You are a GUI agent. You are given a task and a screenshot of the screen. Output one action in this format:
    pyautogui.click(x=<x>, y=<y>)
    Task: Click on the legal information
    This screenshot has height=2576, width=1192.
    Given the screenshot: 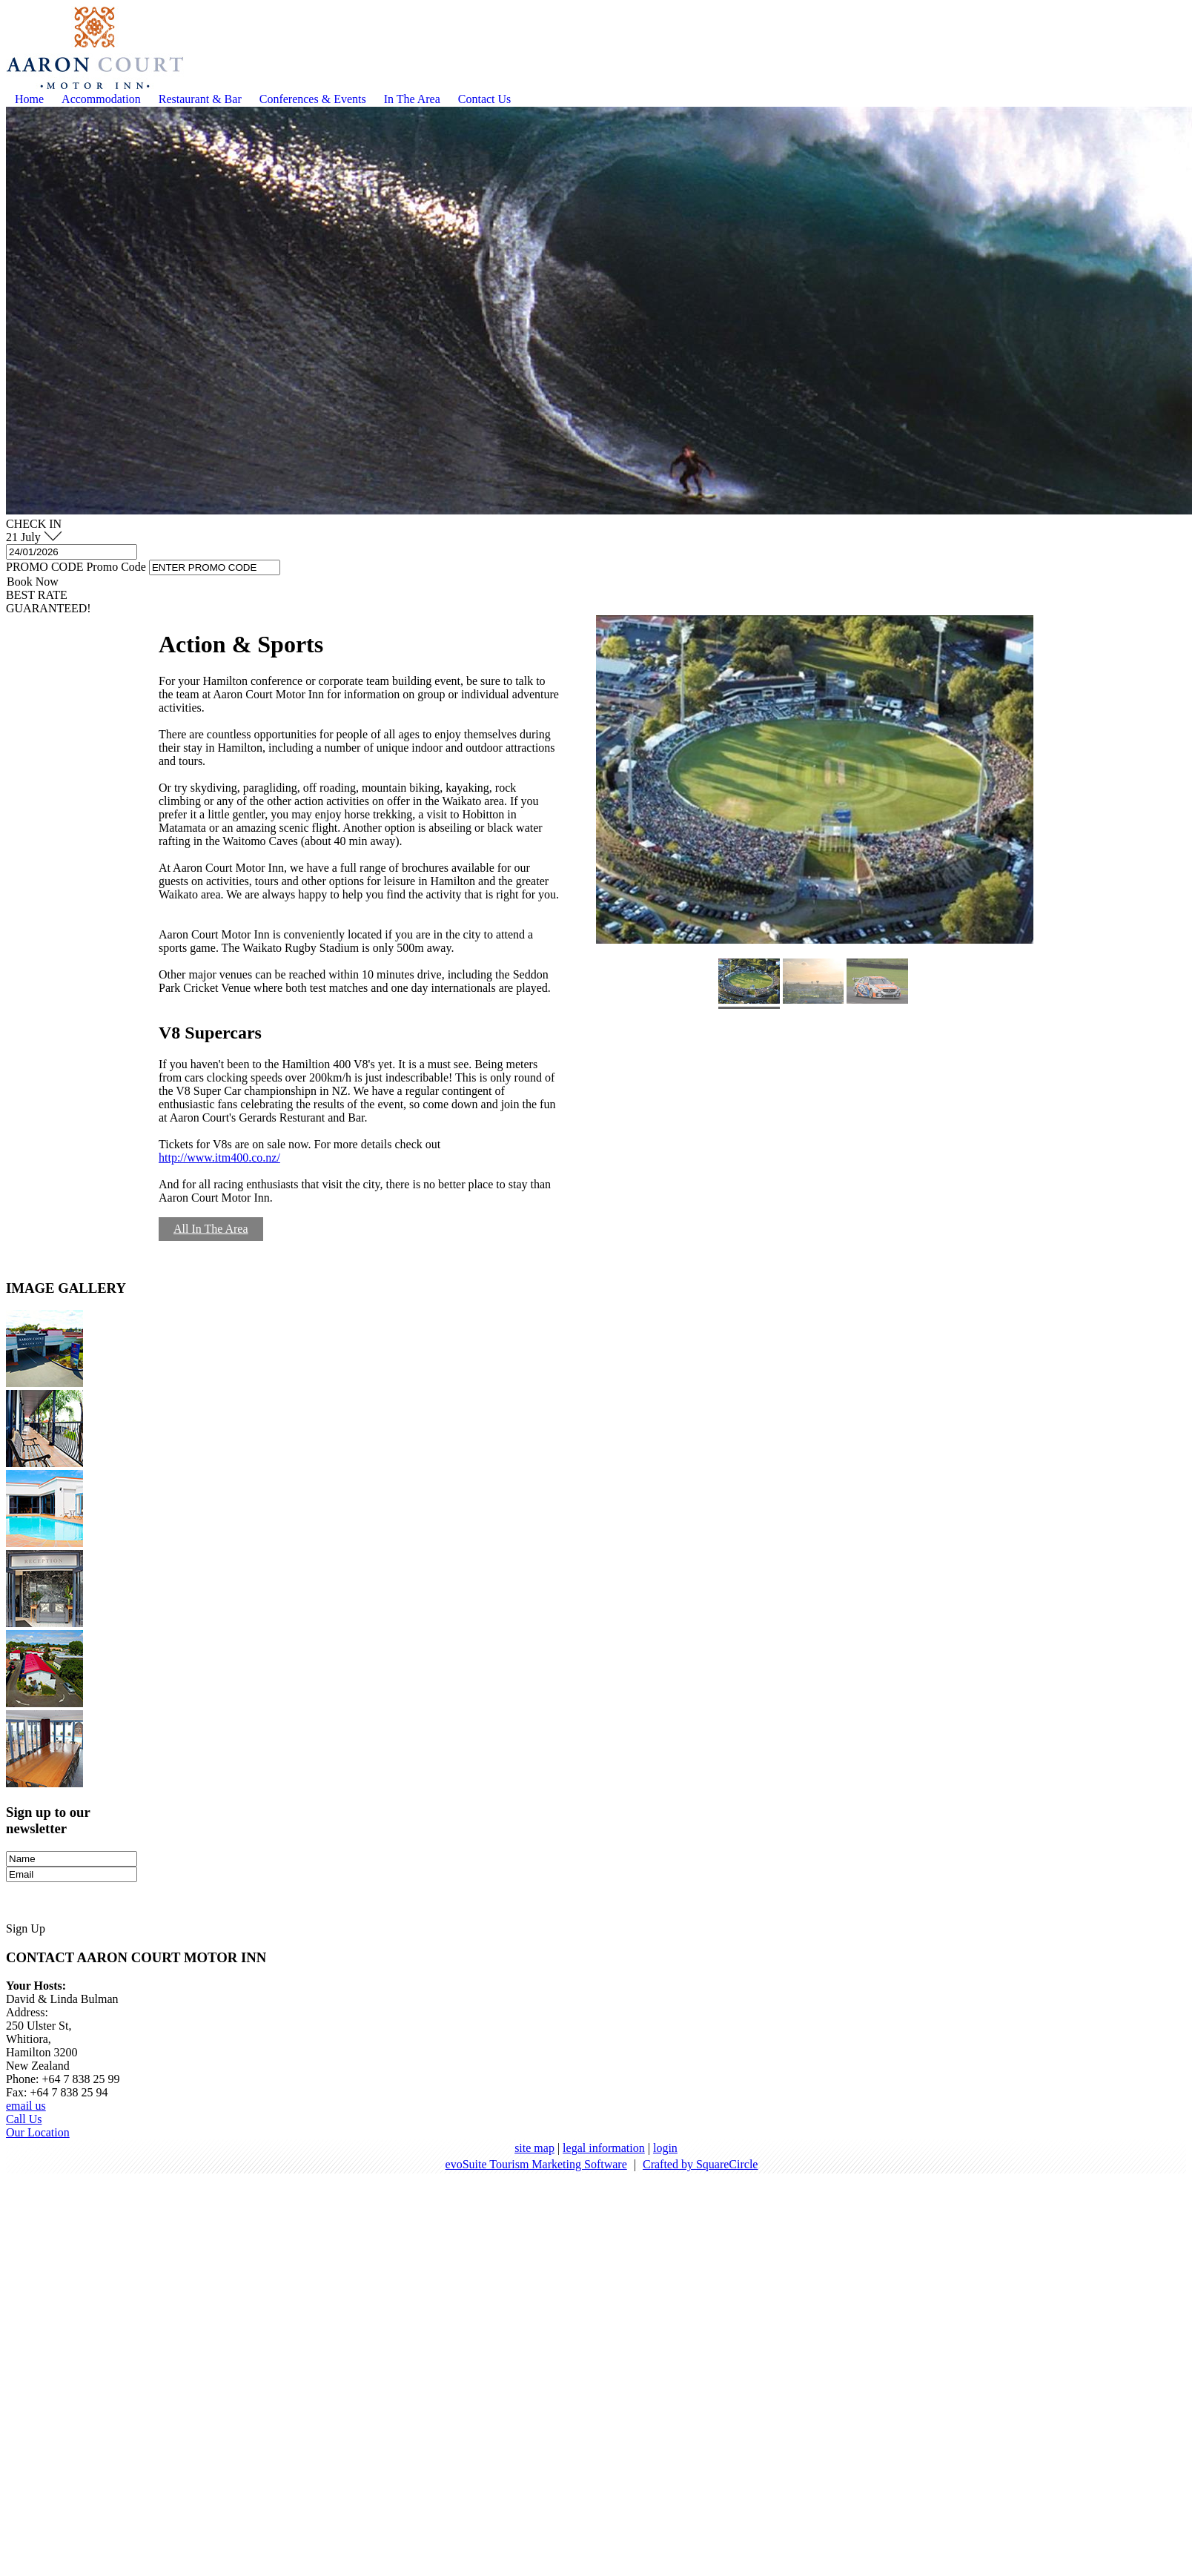 What is the action you would take?
    pyautogui.click(x=604, y=2148)
    